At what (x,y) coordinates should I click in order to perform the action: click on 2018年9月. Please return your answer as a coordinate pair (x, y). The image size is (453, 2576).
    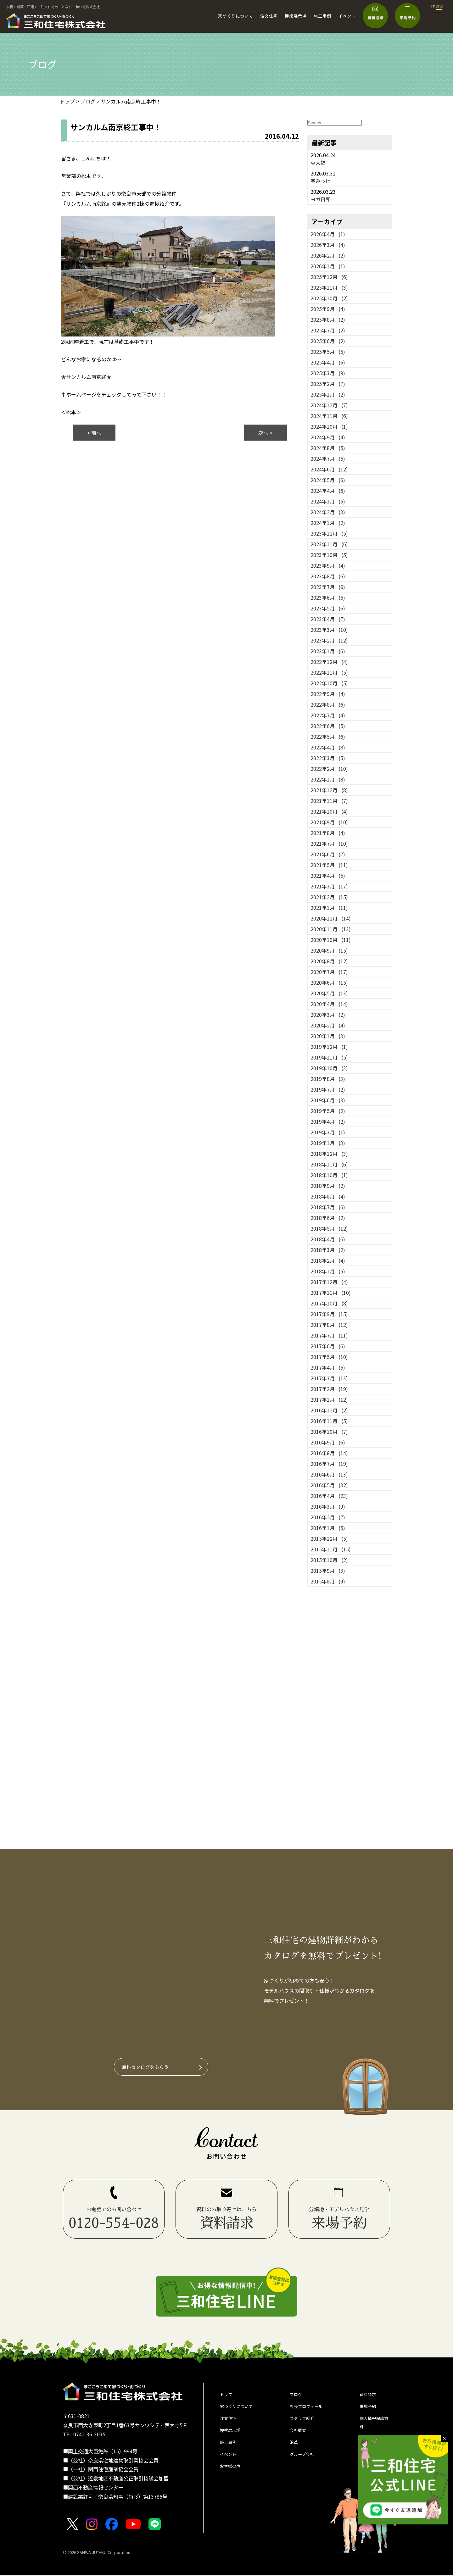
    Looking at the image, I should click on (327, 1185).